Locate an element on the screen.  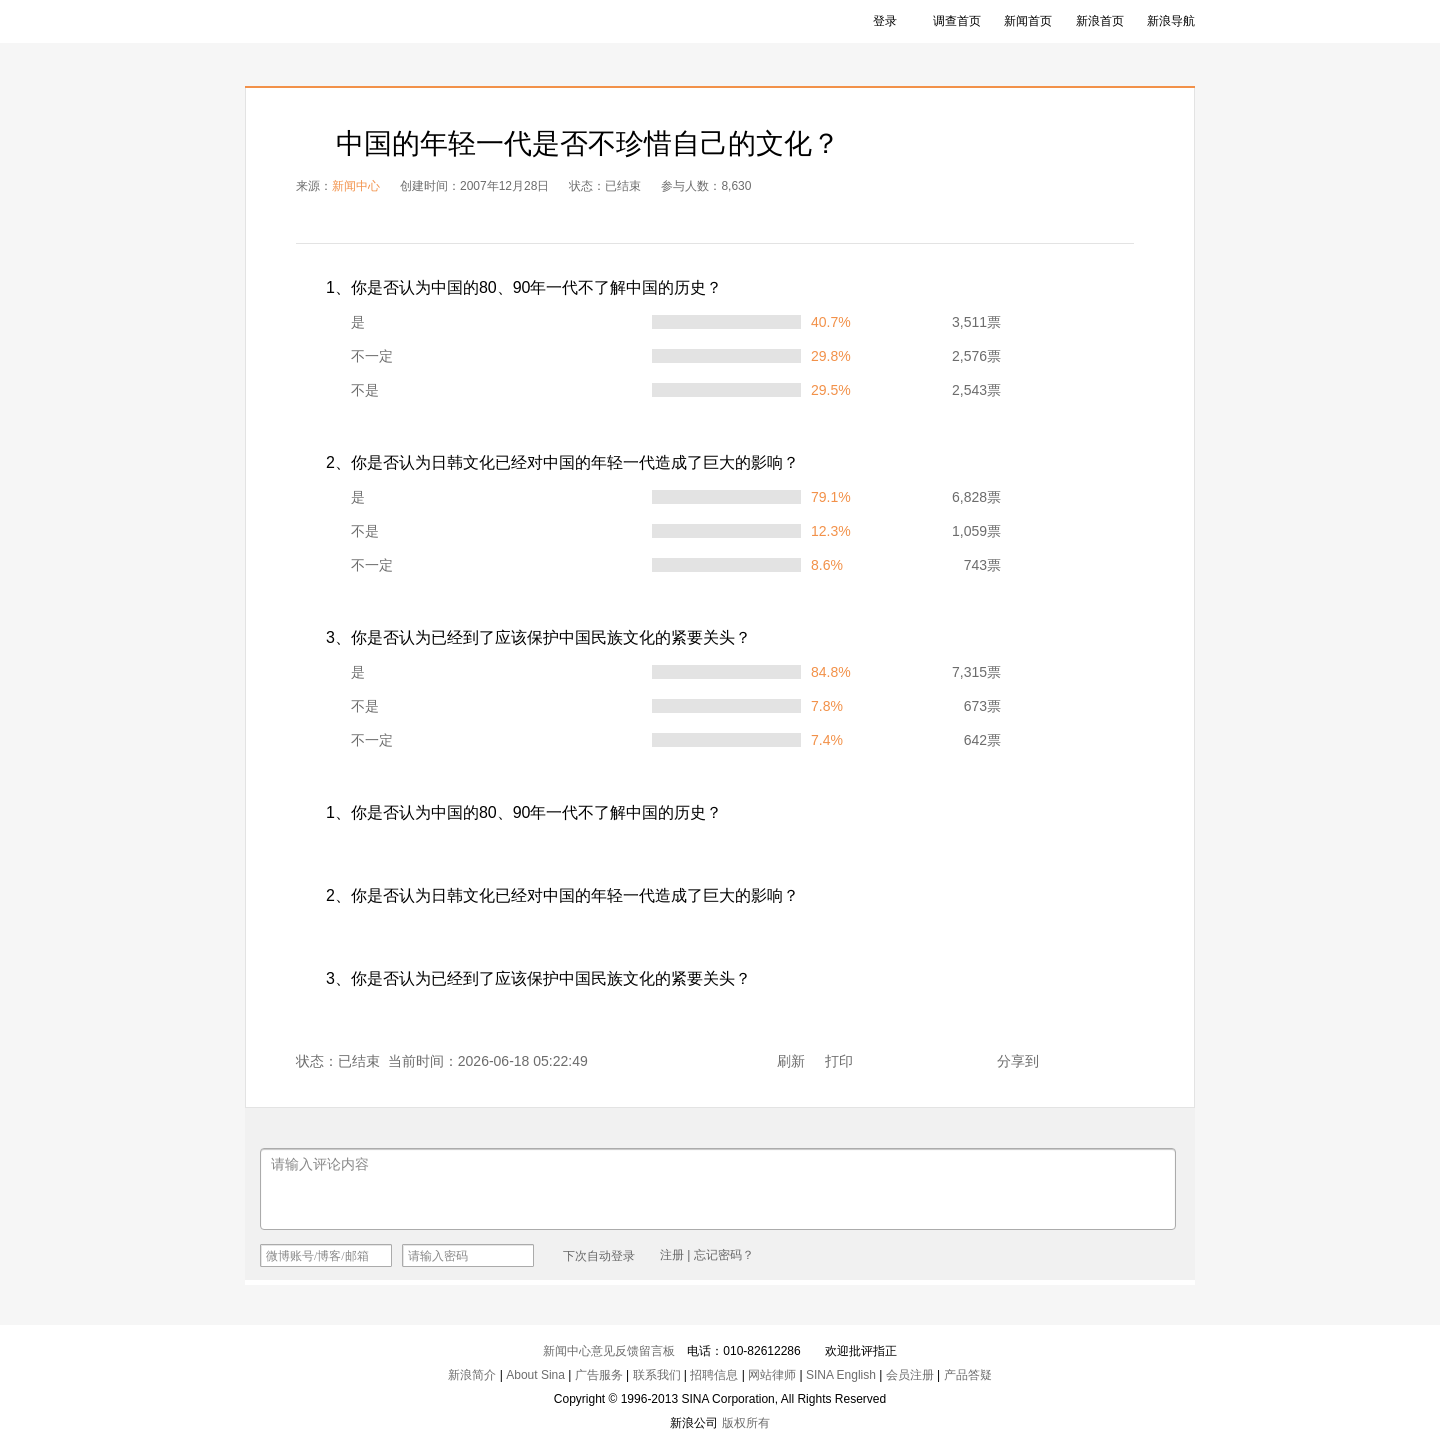
广告服务 is located at coordinates (599, 1375).